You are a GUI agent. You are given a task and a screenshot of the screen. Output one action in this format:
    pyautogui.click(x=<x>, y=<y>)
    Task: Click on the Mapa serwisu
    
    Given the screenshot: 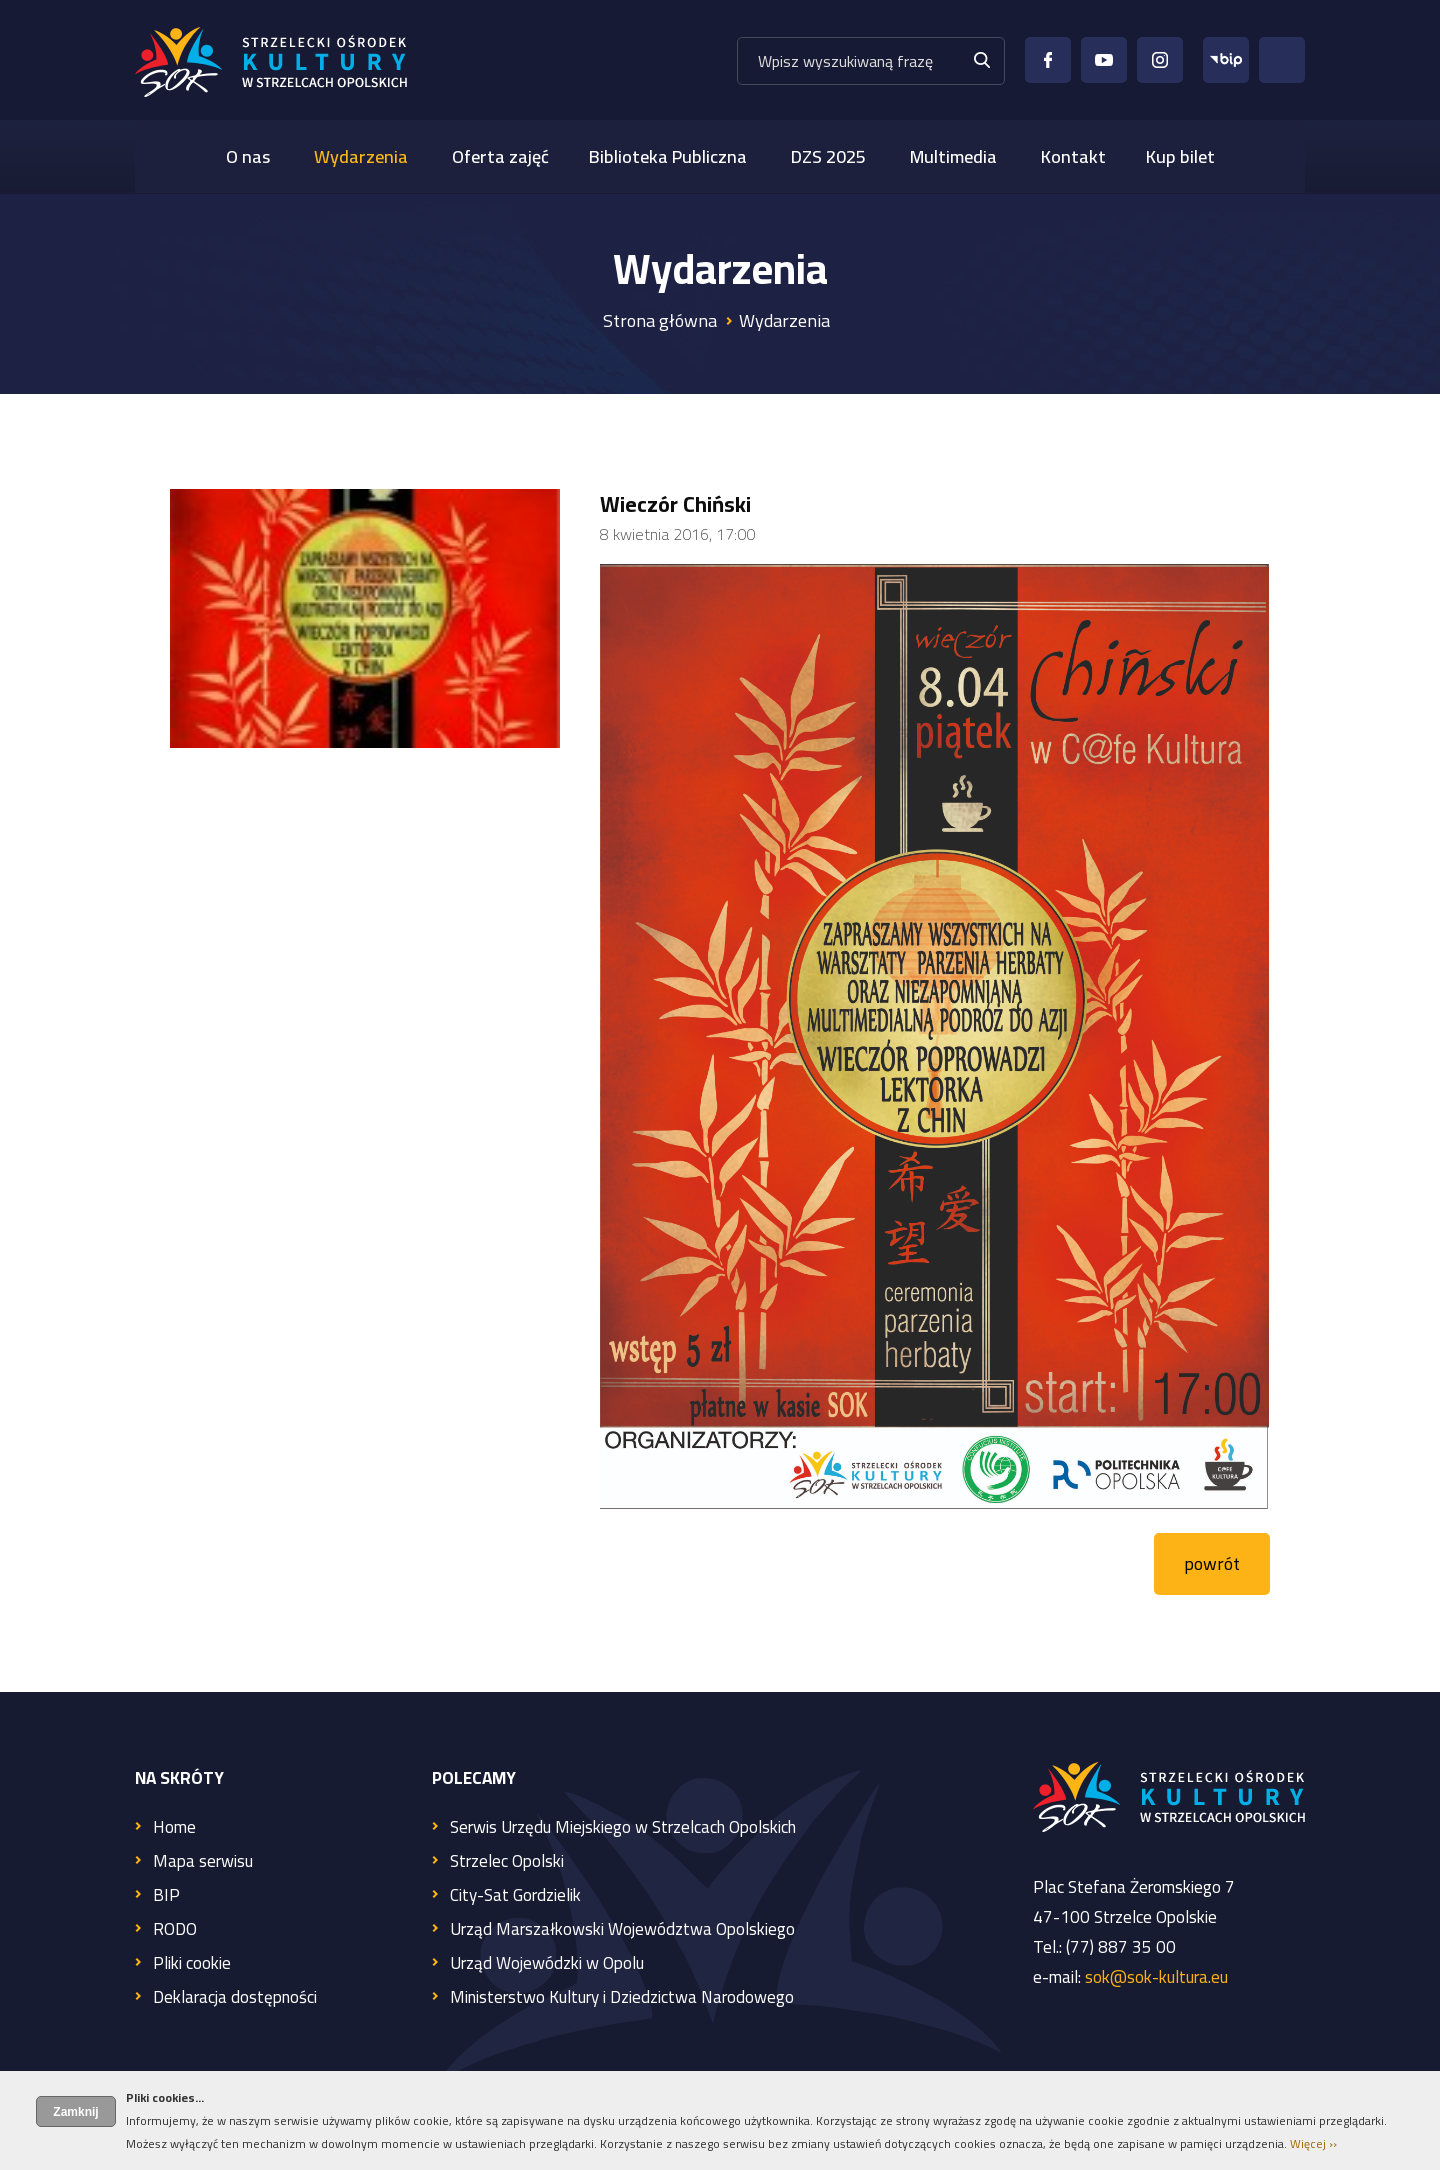 What is the action you would take?
    pyautogui.click(x=203, y=1862)
    